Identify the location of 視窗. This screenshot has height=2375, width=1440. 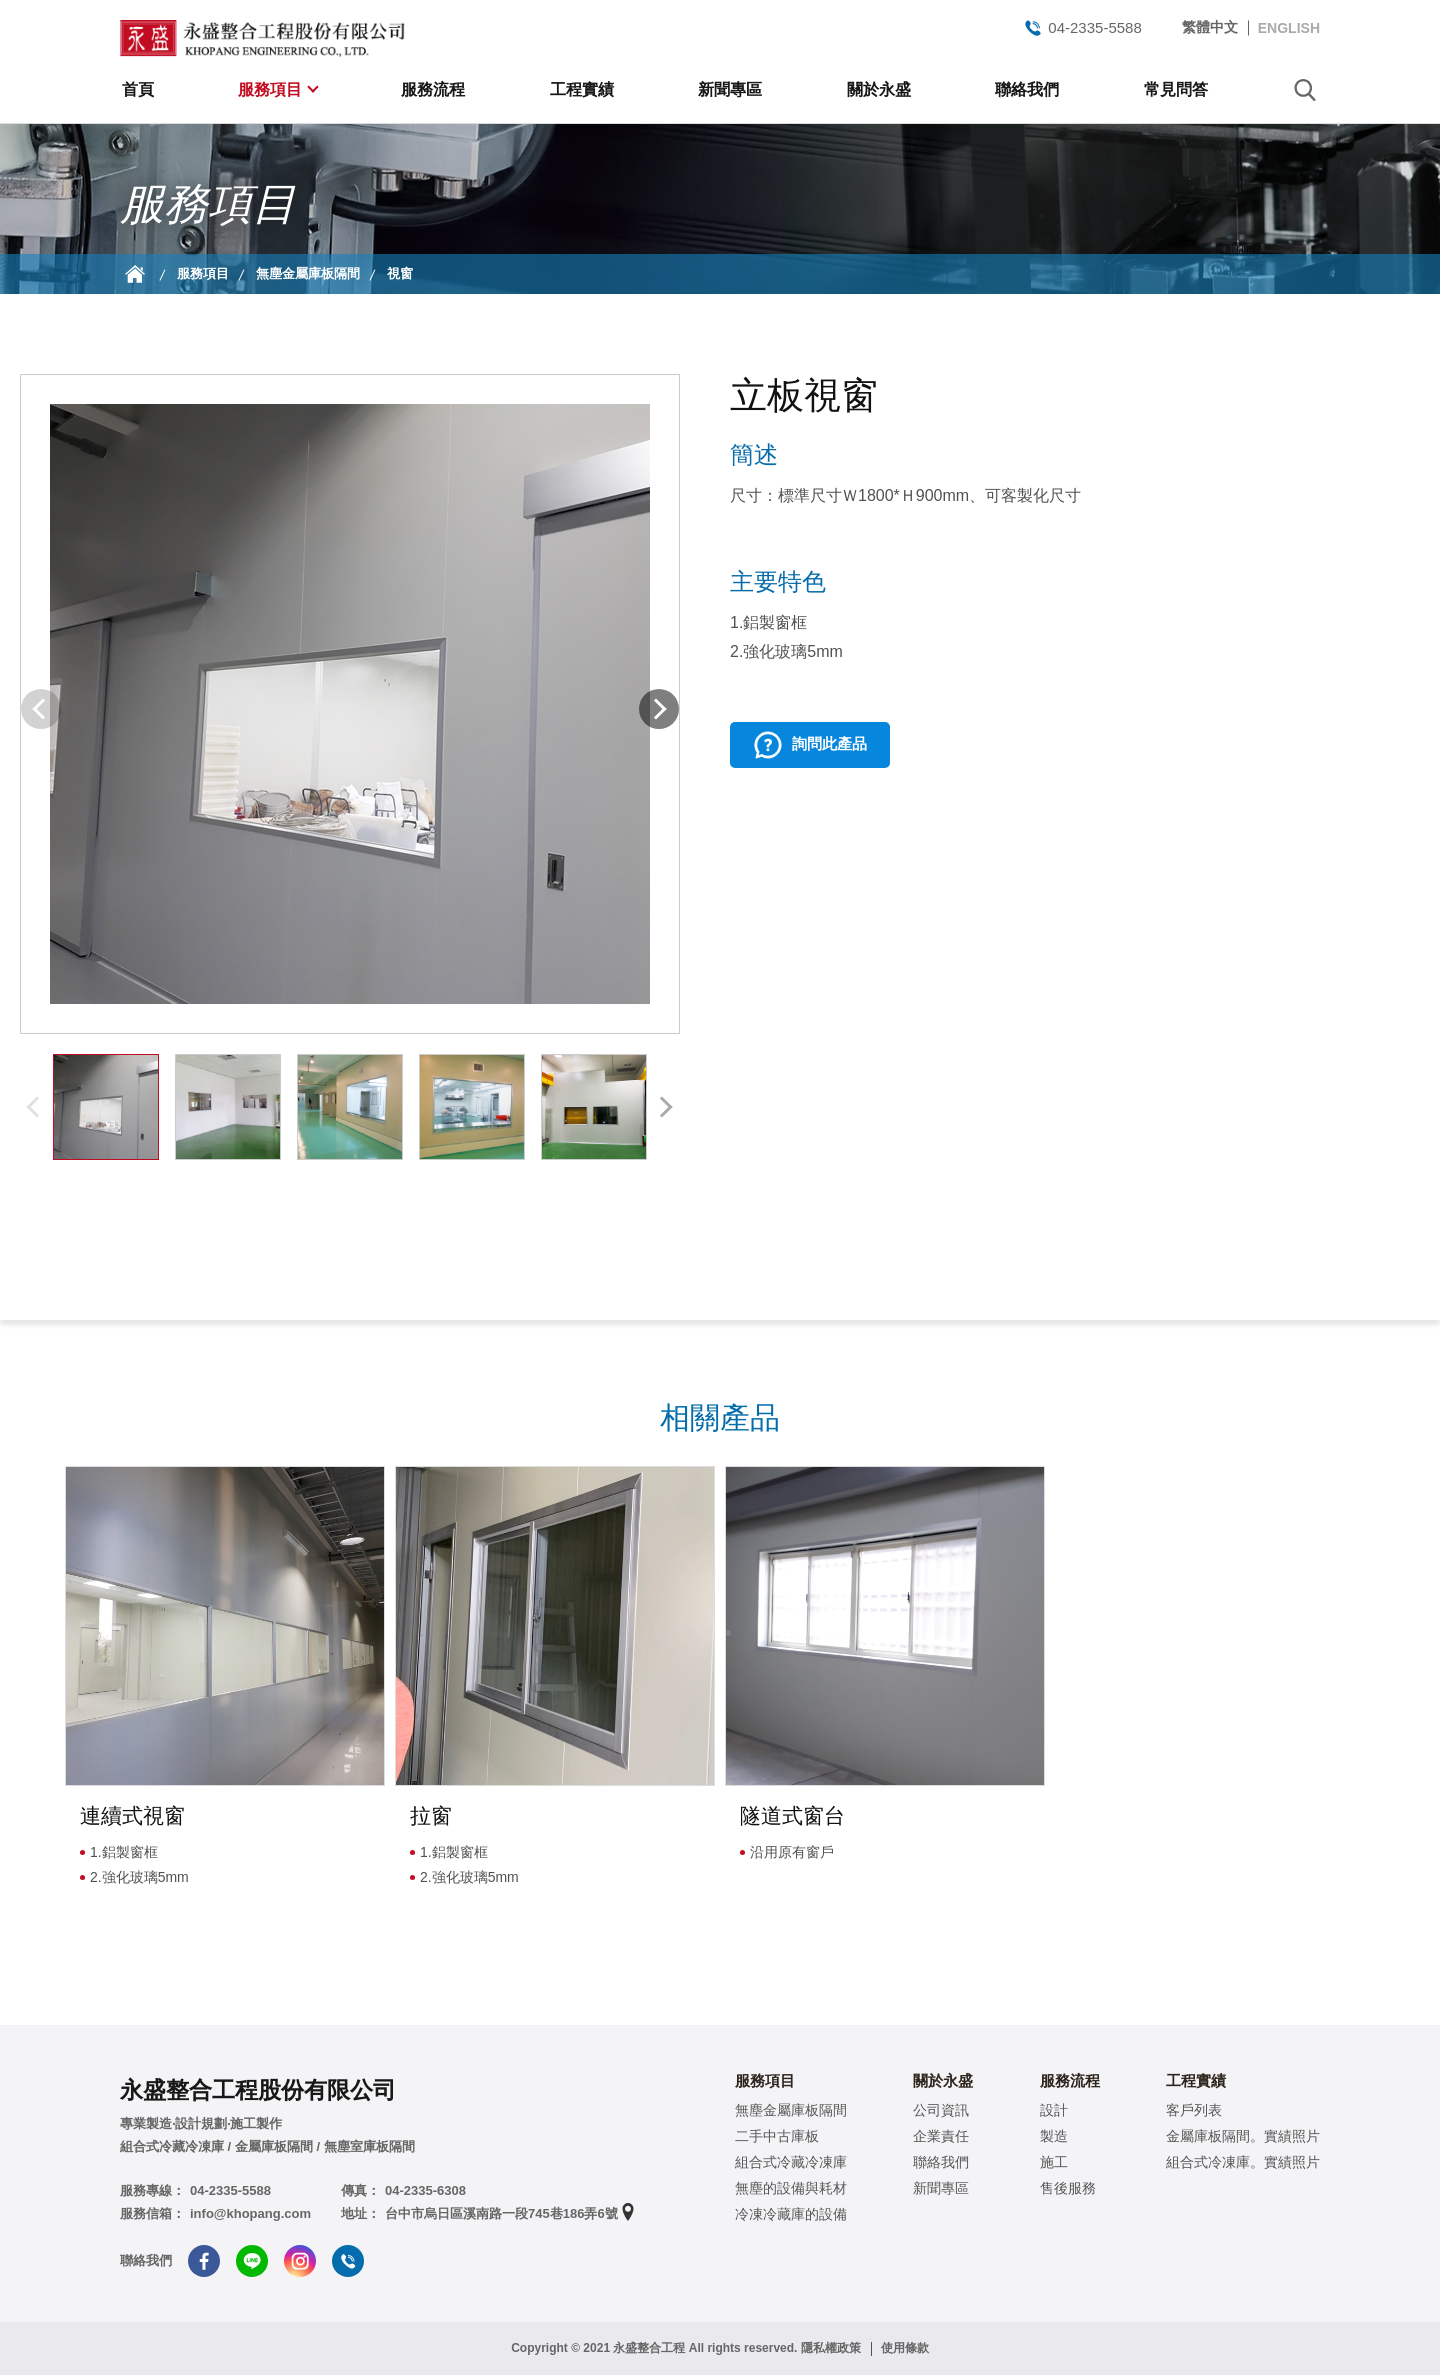
(400, 273).